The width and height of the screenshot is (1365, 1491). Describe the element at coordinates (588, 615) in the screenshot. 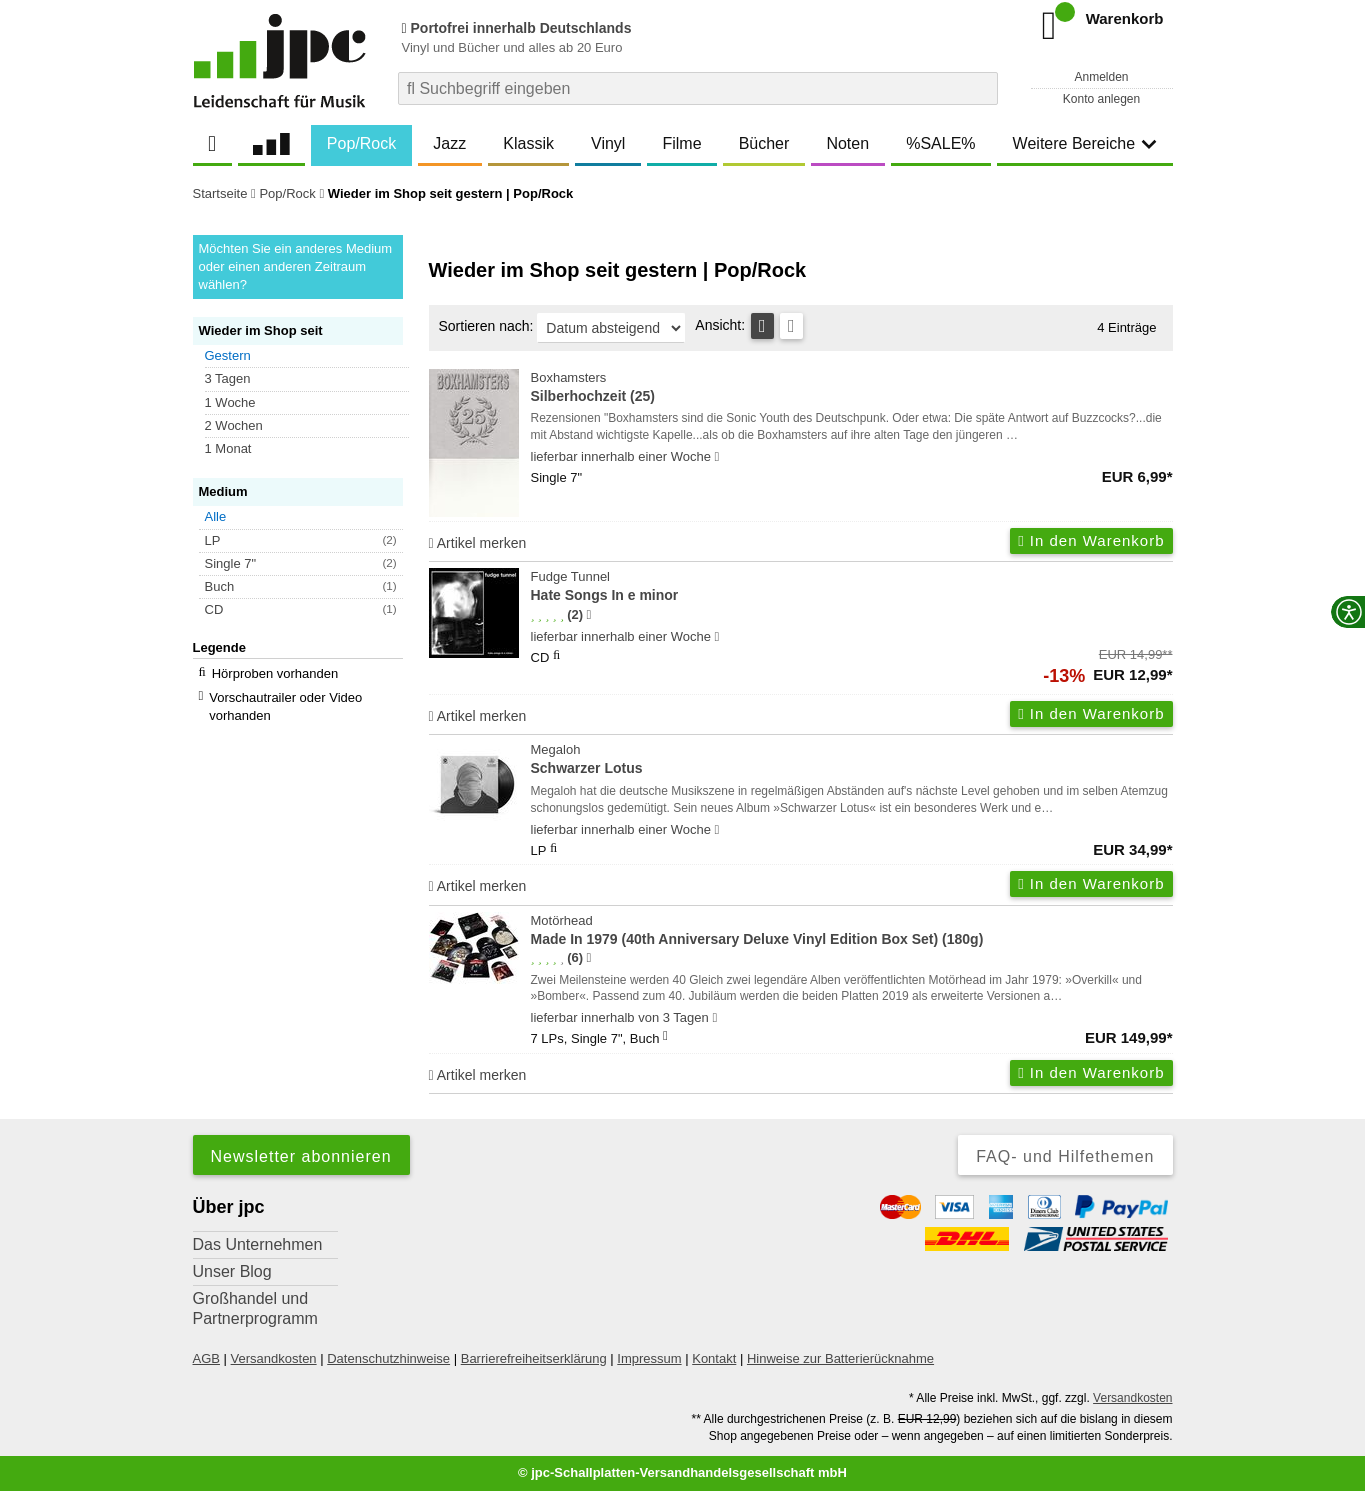

I see `[Hinweis zur Authentizität von Bewertungen]` at that location.